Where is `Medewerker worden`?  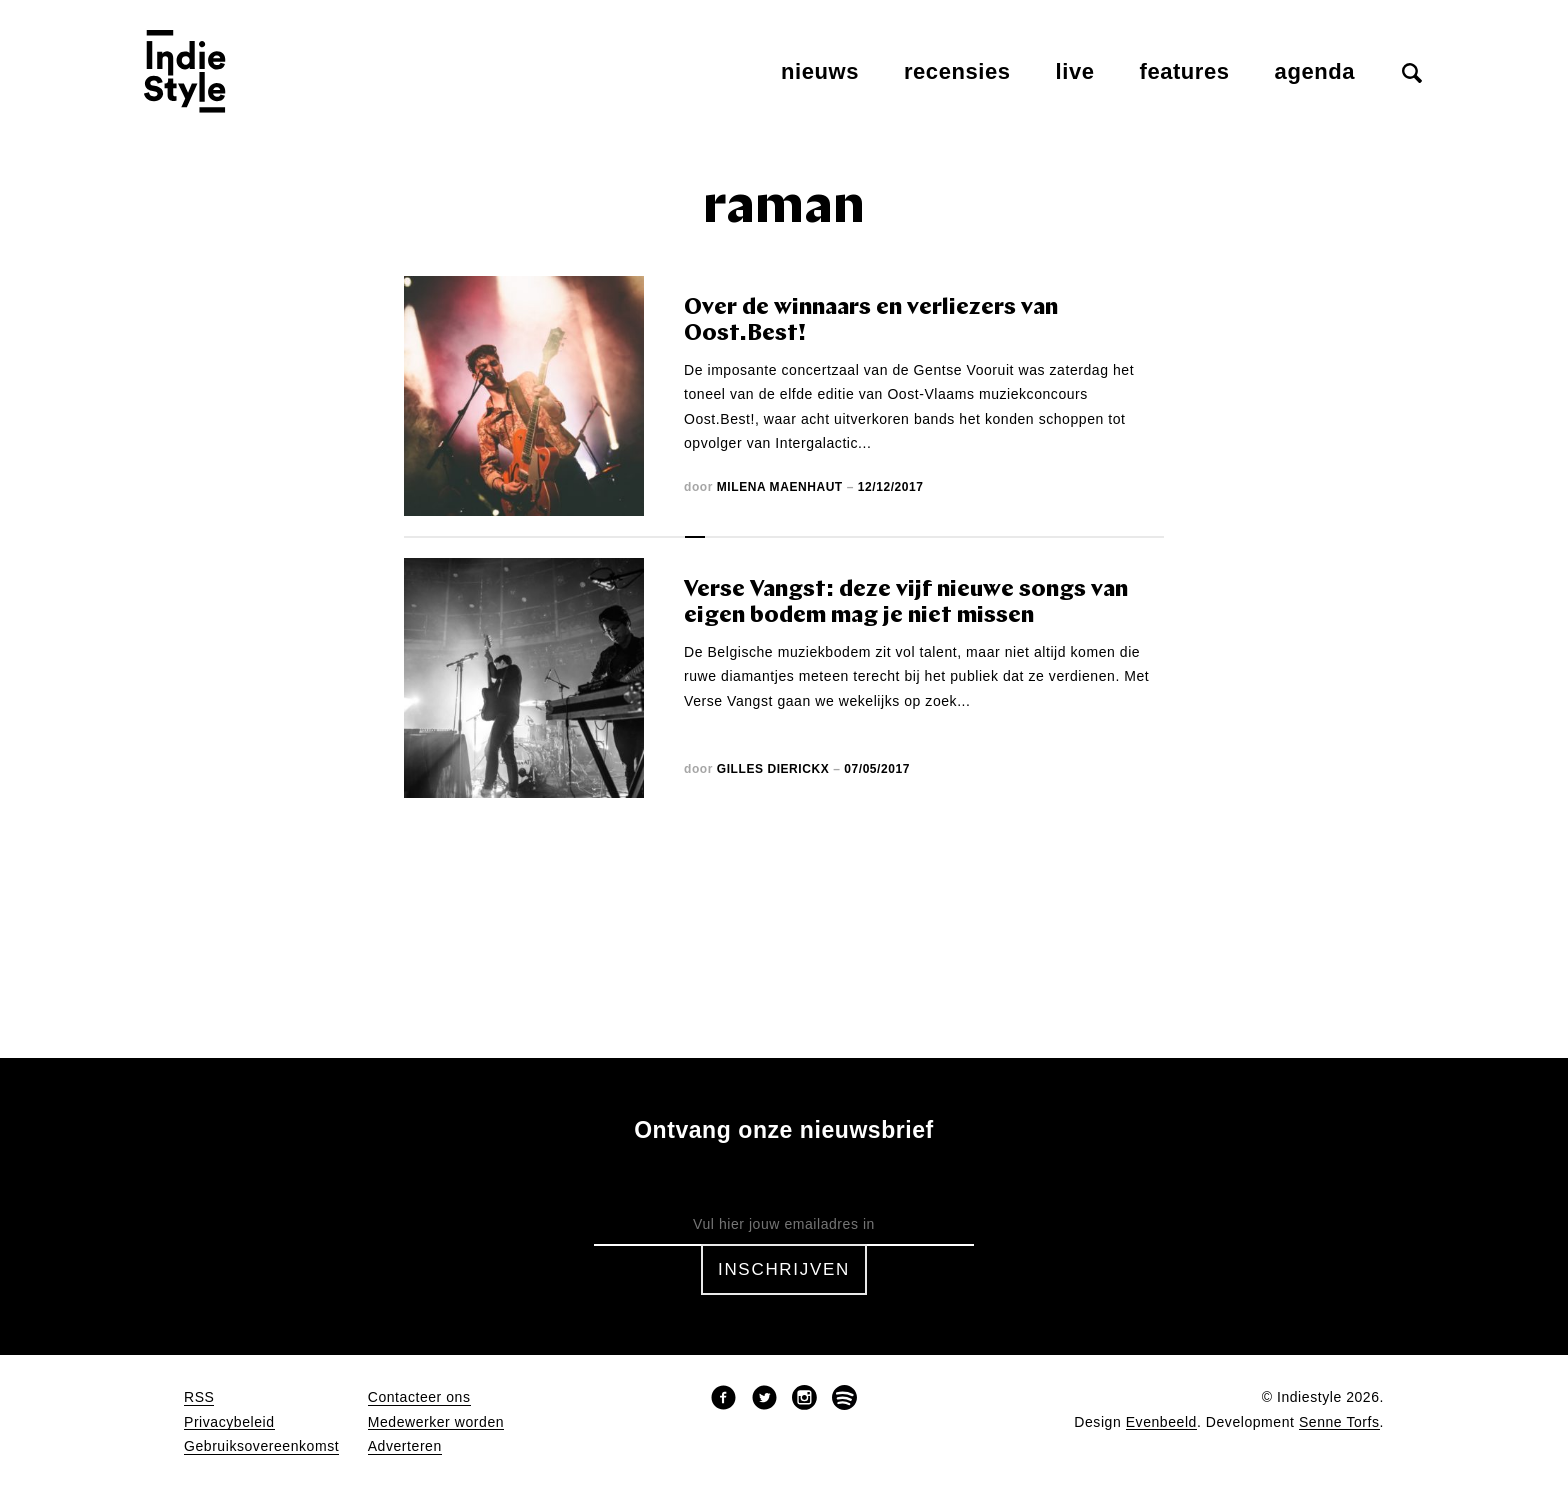 Medewerker worden is located at coordinates (436, 1422).